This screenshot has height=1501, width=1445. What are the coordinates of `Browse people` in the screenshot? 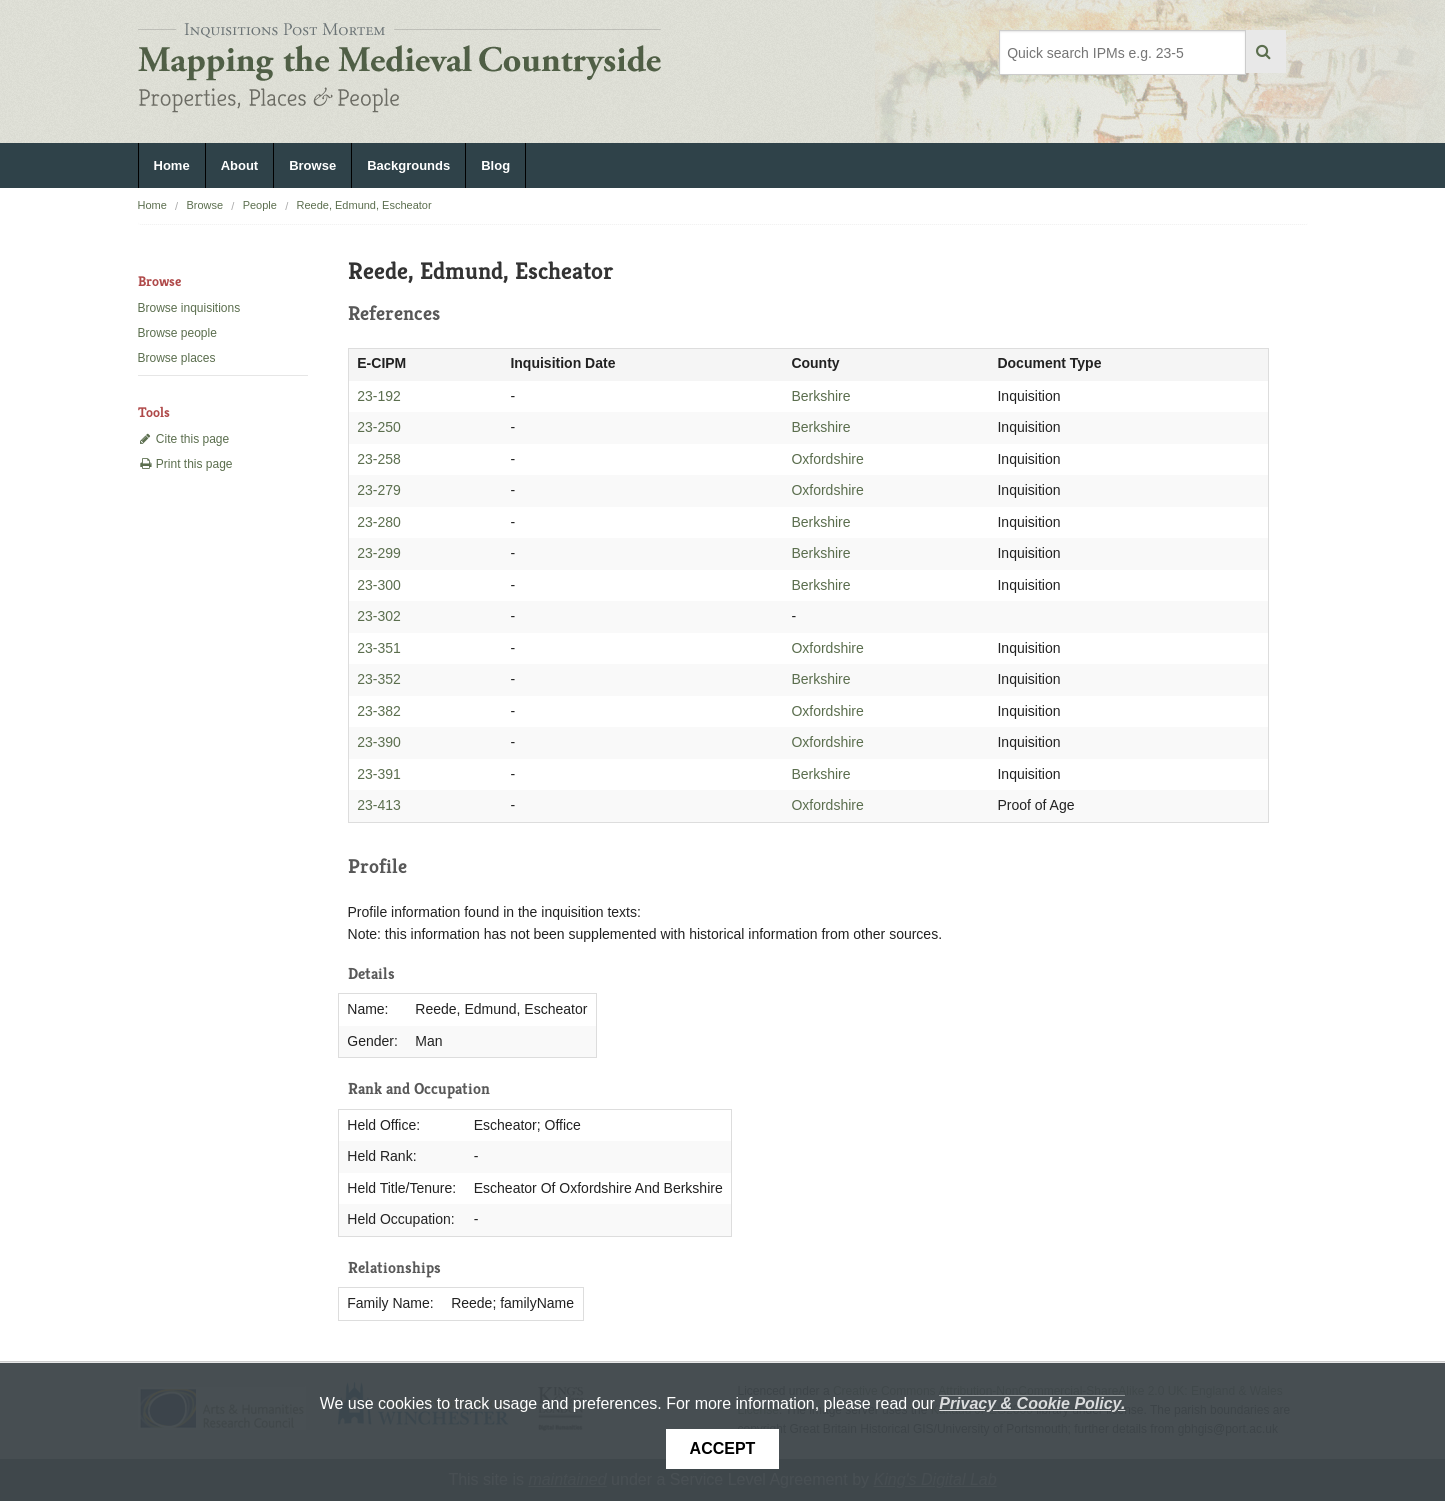 It's located at (177, 333).